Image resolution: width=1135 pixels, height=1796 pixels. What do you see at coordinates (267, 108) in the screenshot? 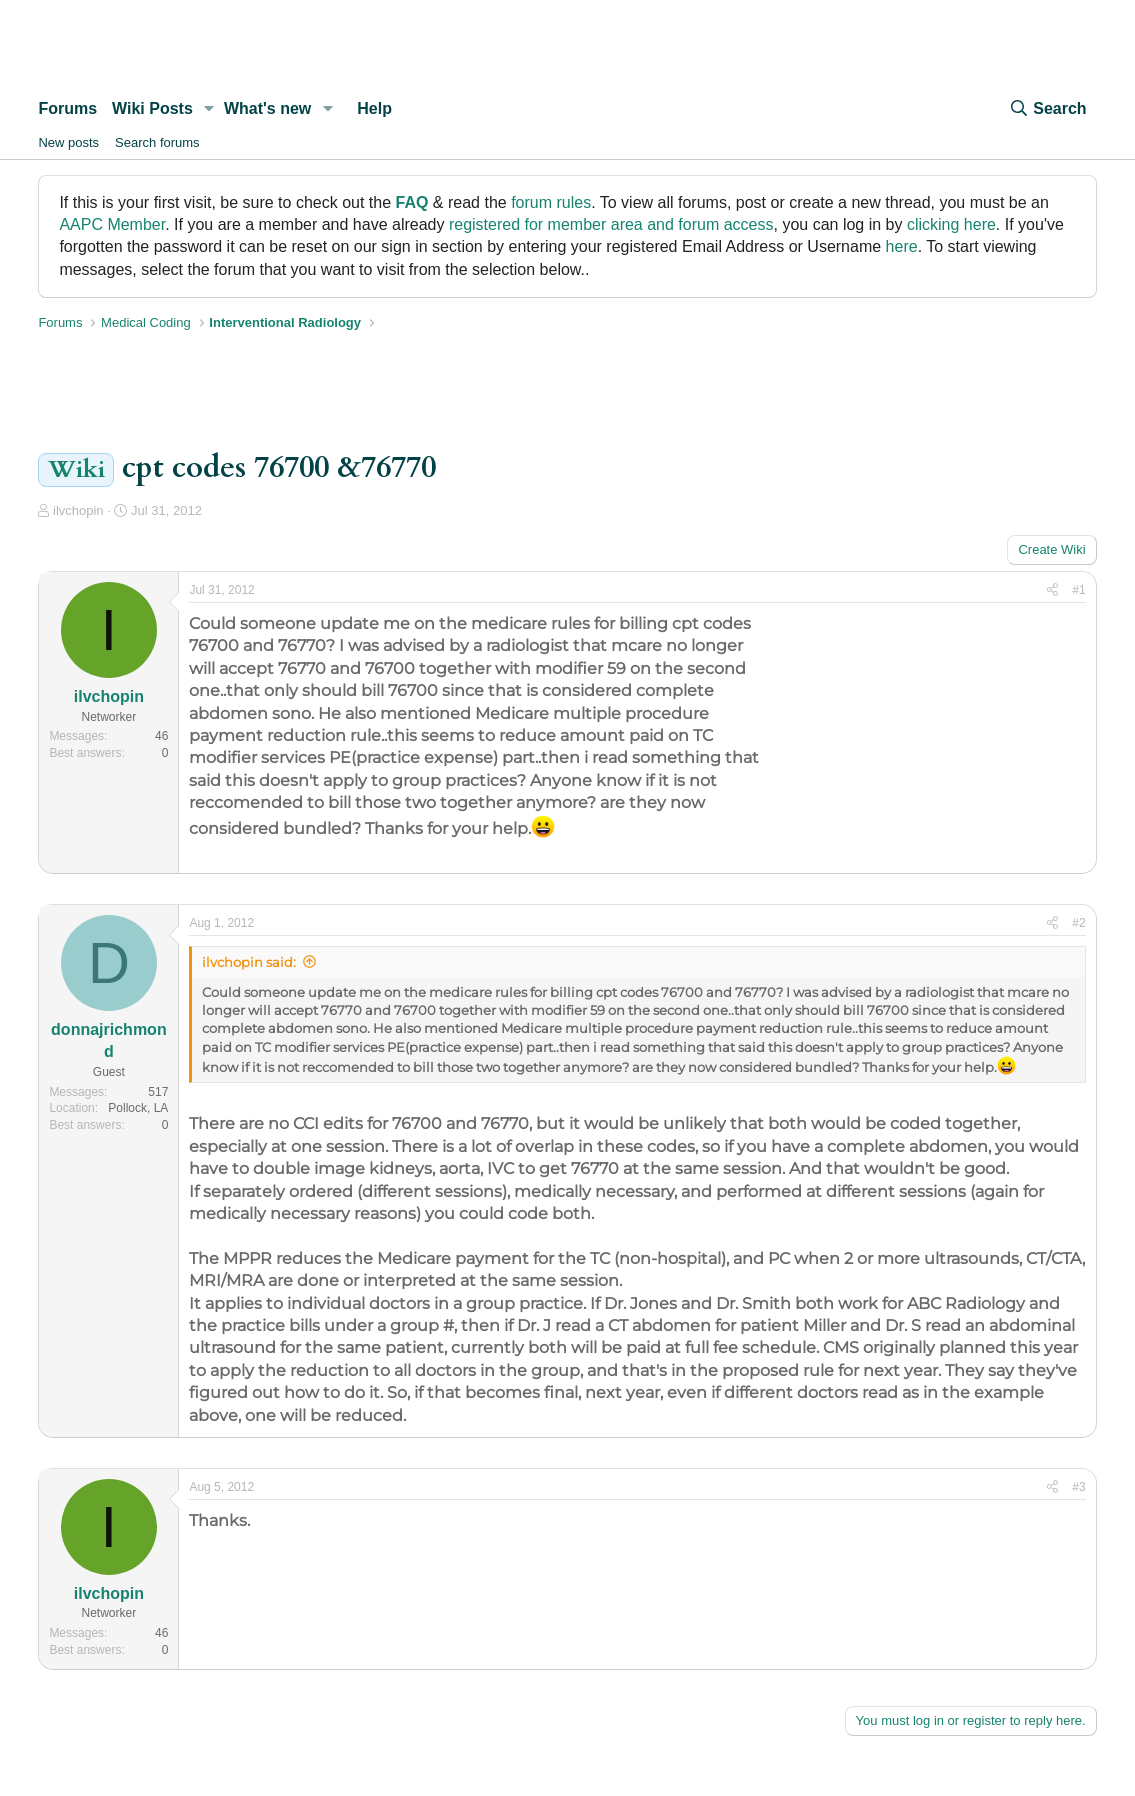
I see `What's new` at bounding box center [267, 108].